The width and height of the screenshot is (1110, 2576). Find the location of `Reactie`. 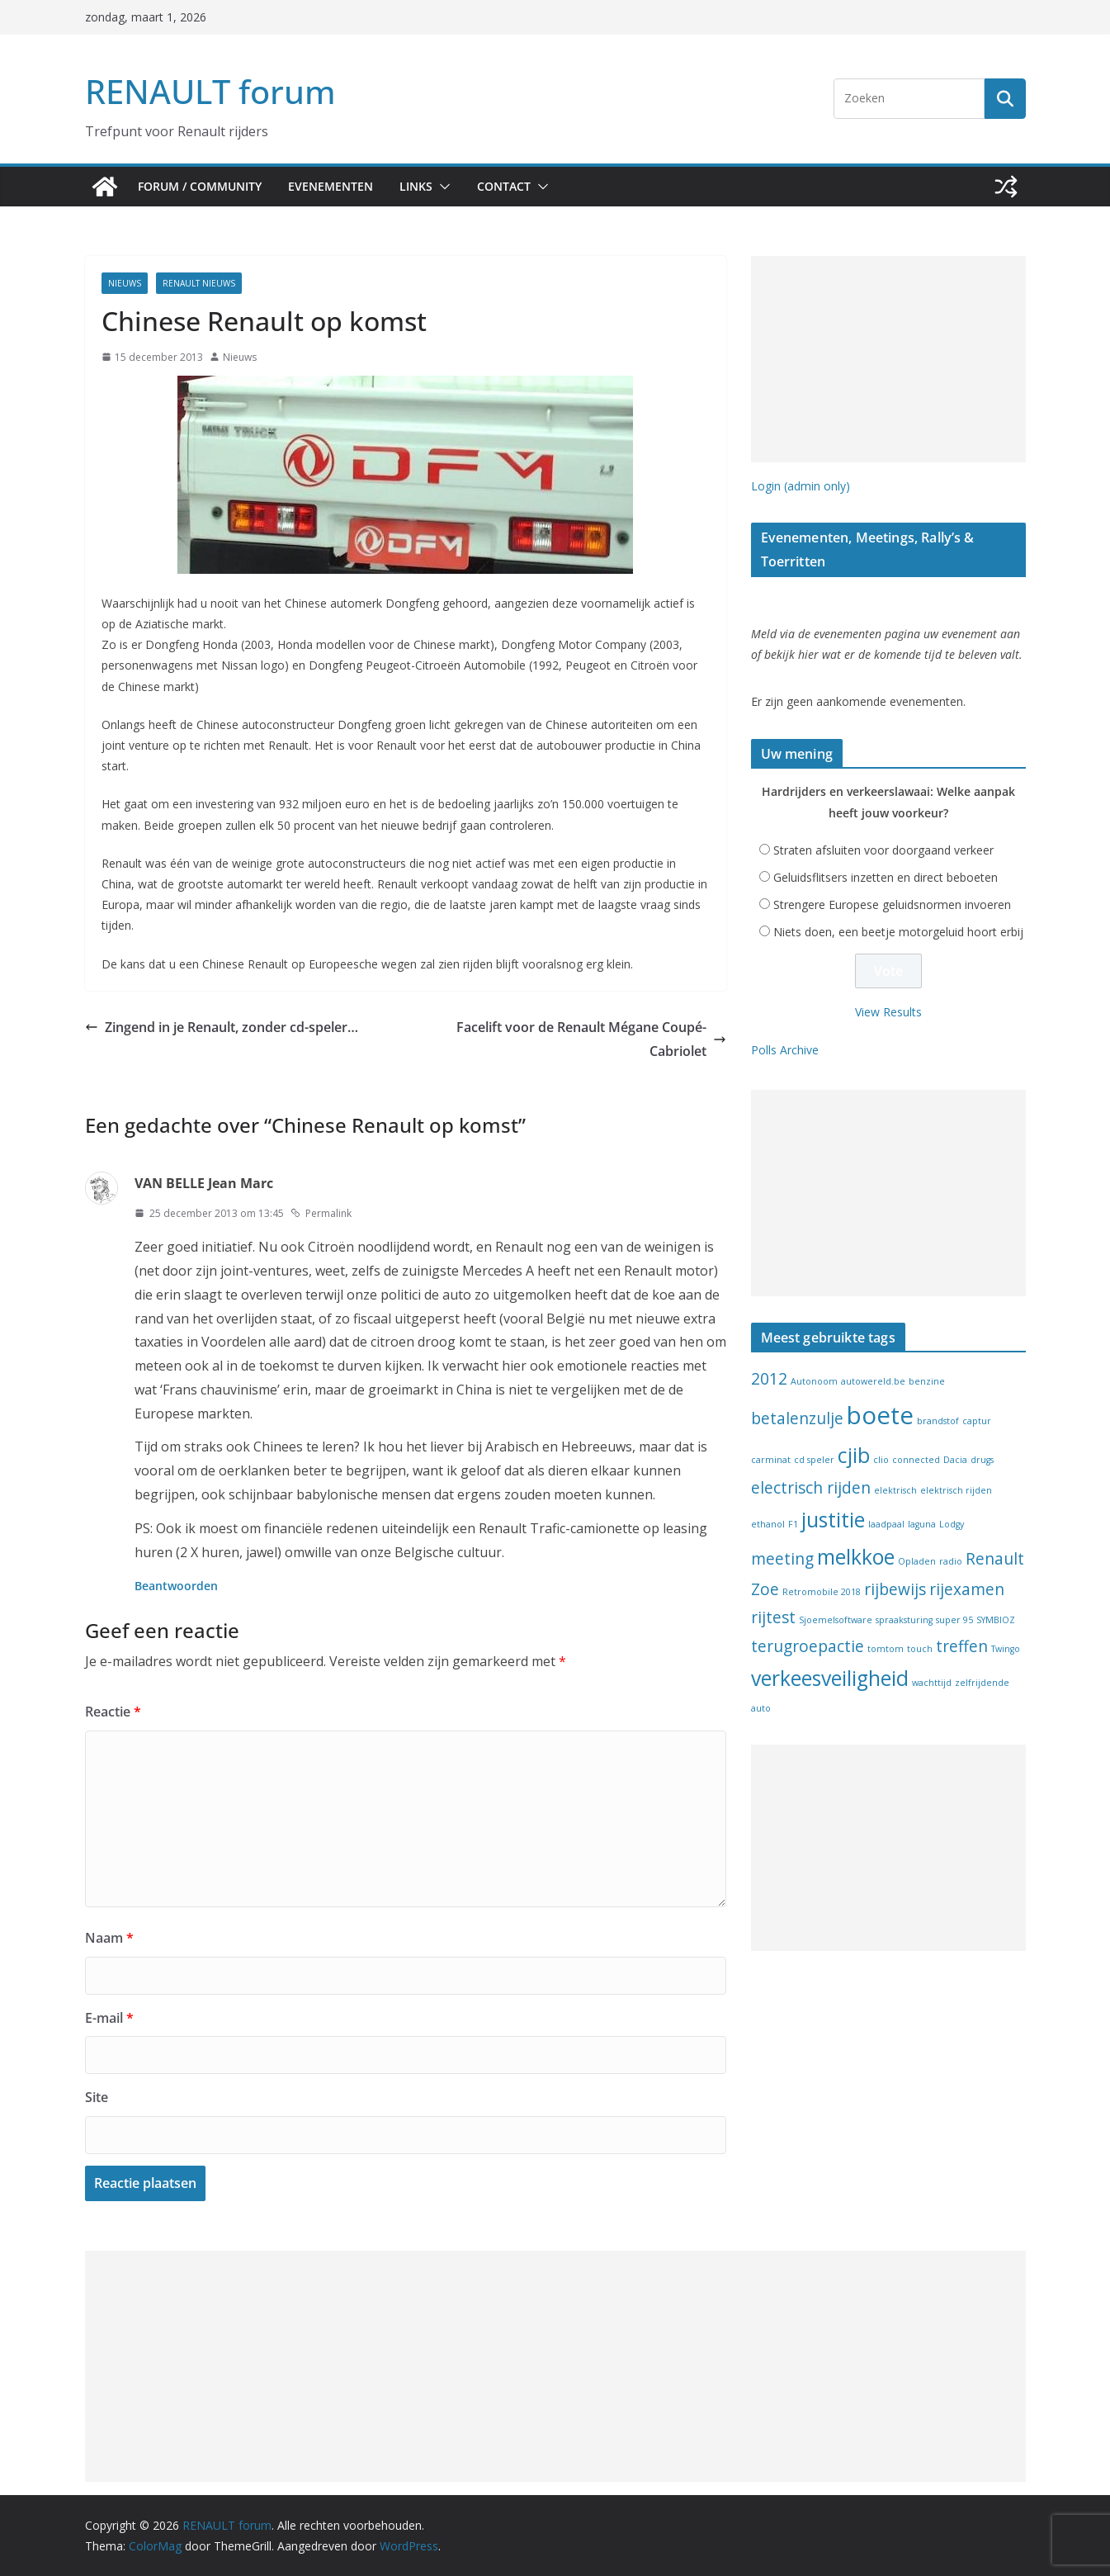

Reactie is located at coordinates (113, 1711).